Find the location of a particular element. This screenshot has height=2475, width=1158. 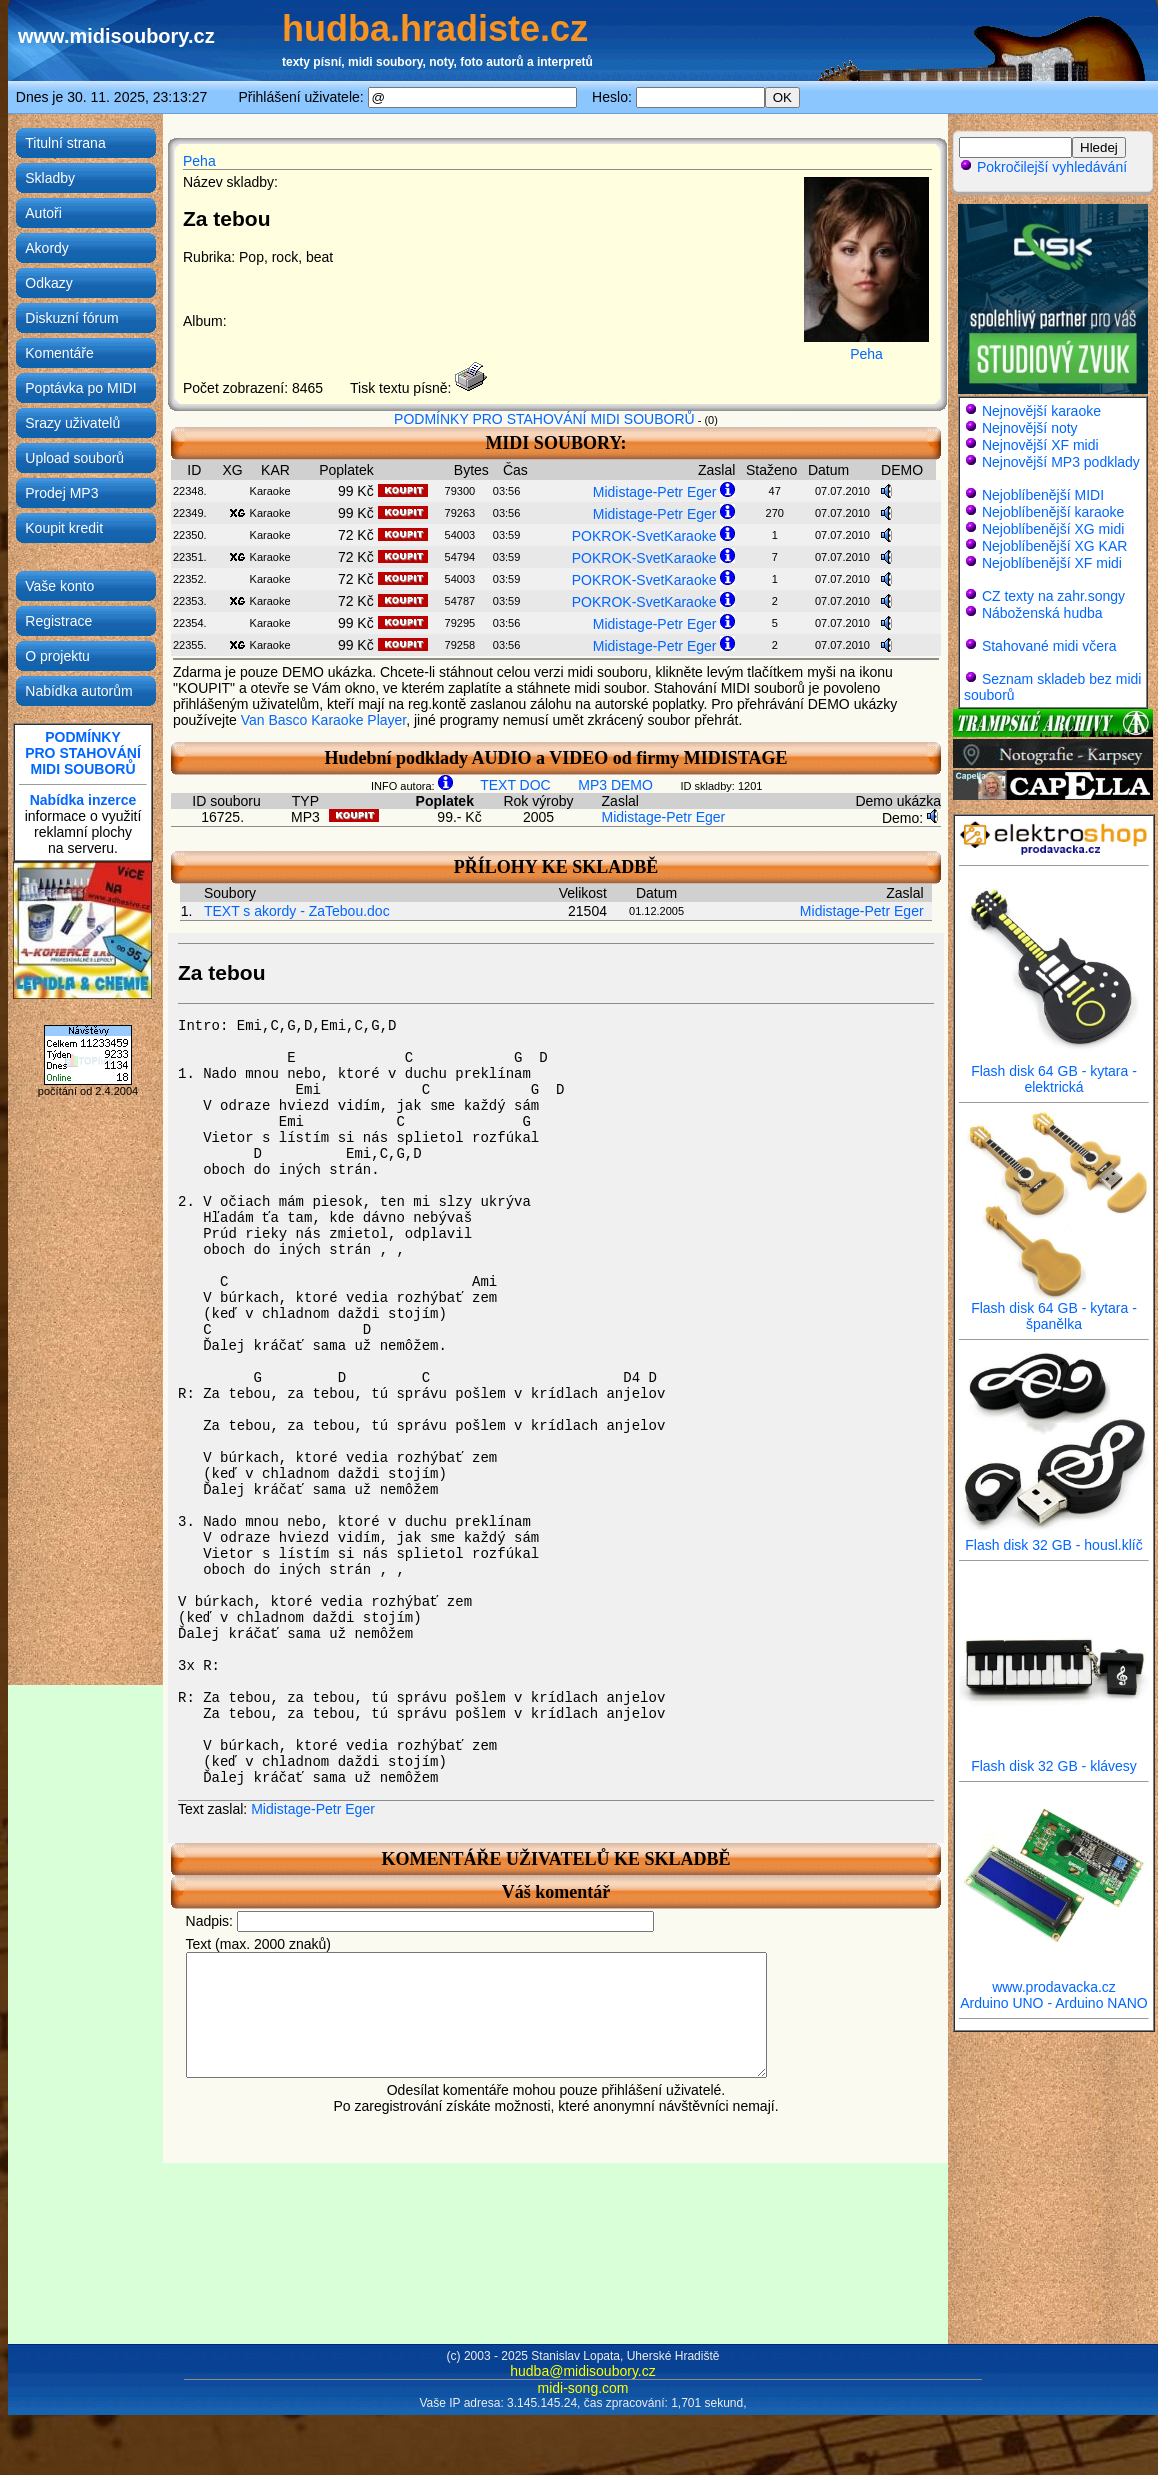

Nejnovější MP3 podklady is located at coordinates (1061, 462).